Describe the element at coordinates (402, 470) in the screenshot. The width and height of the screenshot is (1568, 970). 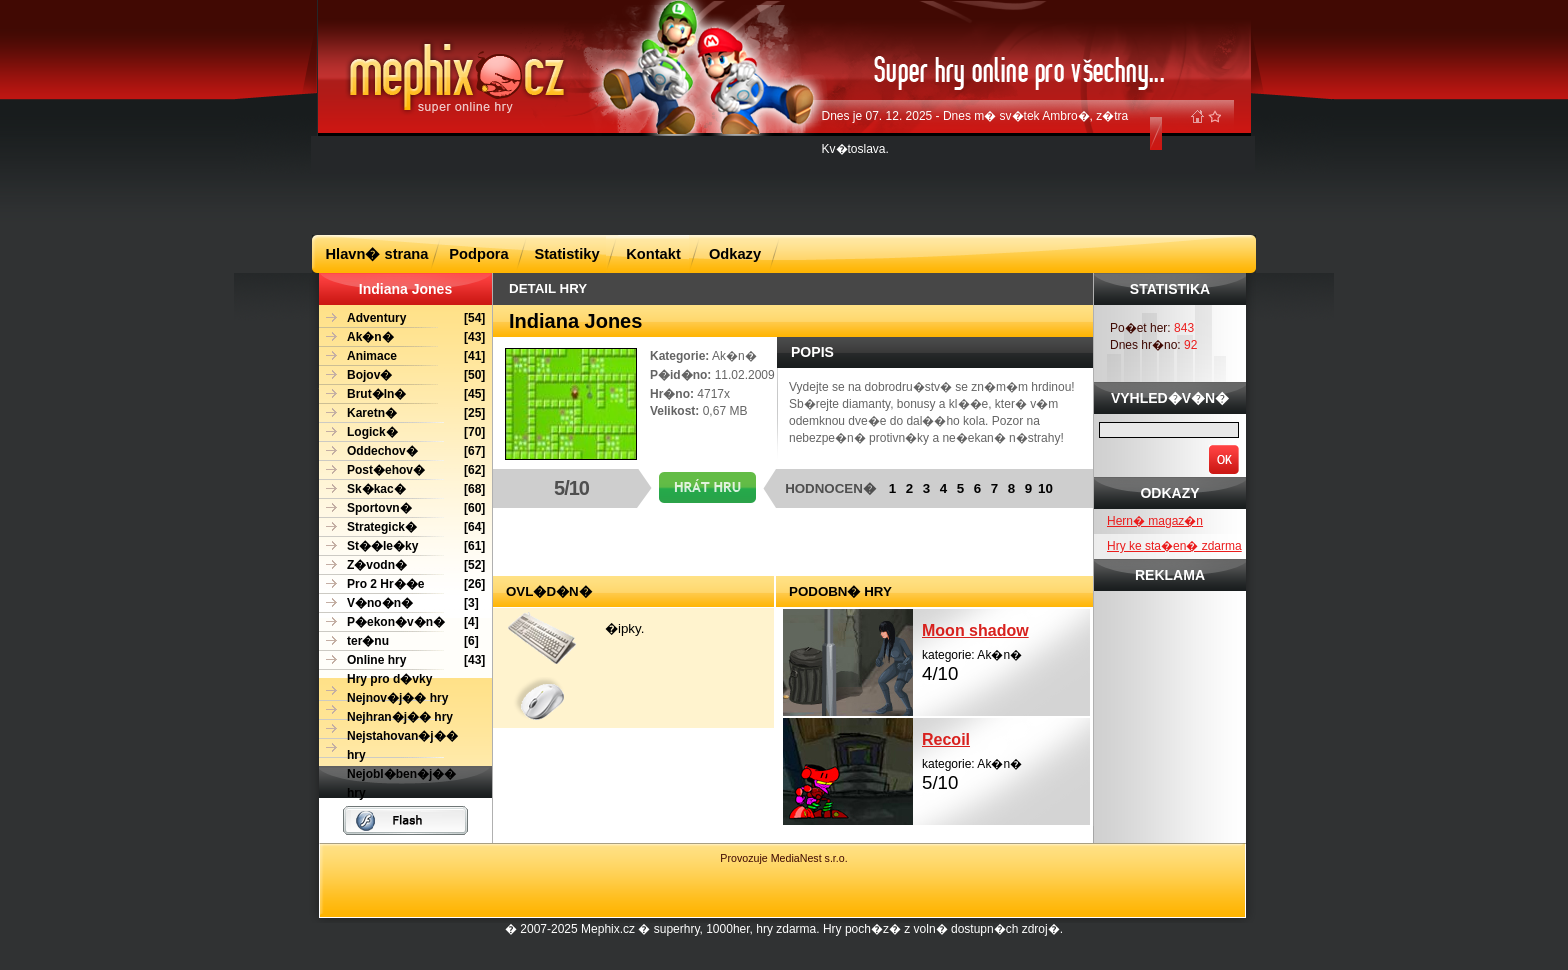
I see `[62]` at that location.